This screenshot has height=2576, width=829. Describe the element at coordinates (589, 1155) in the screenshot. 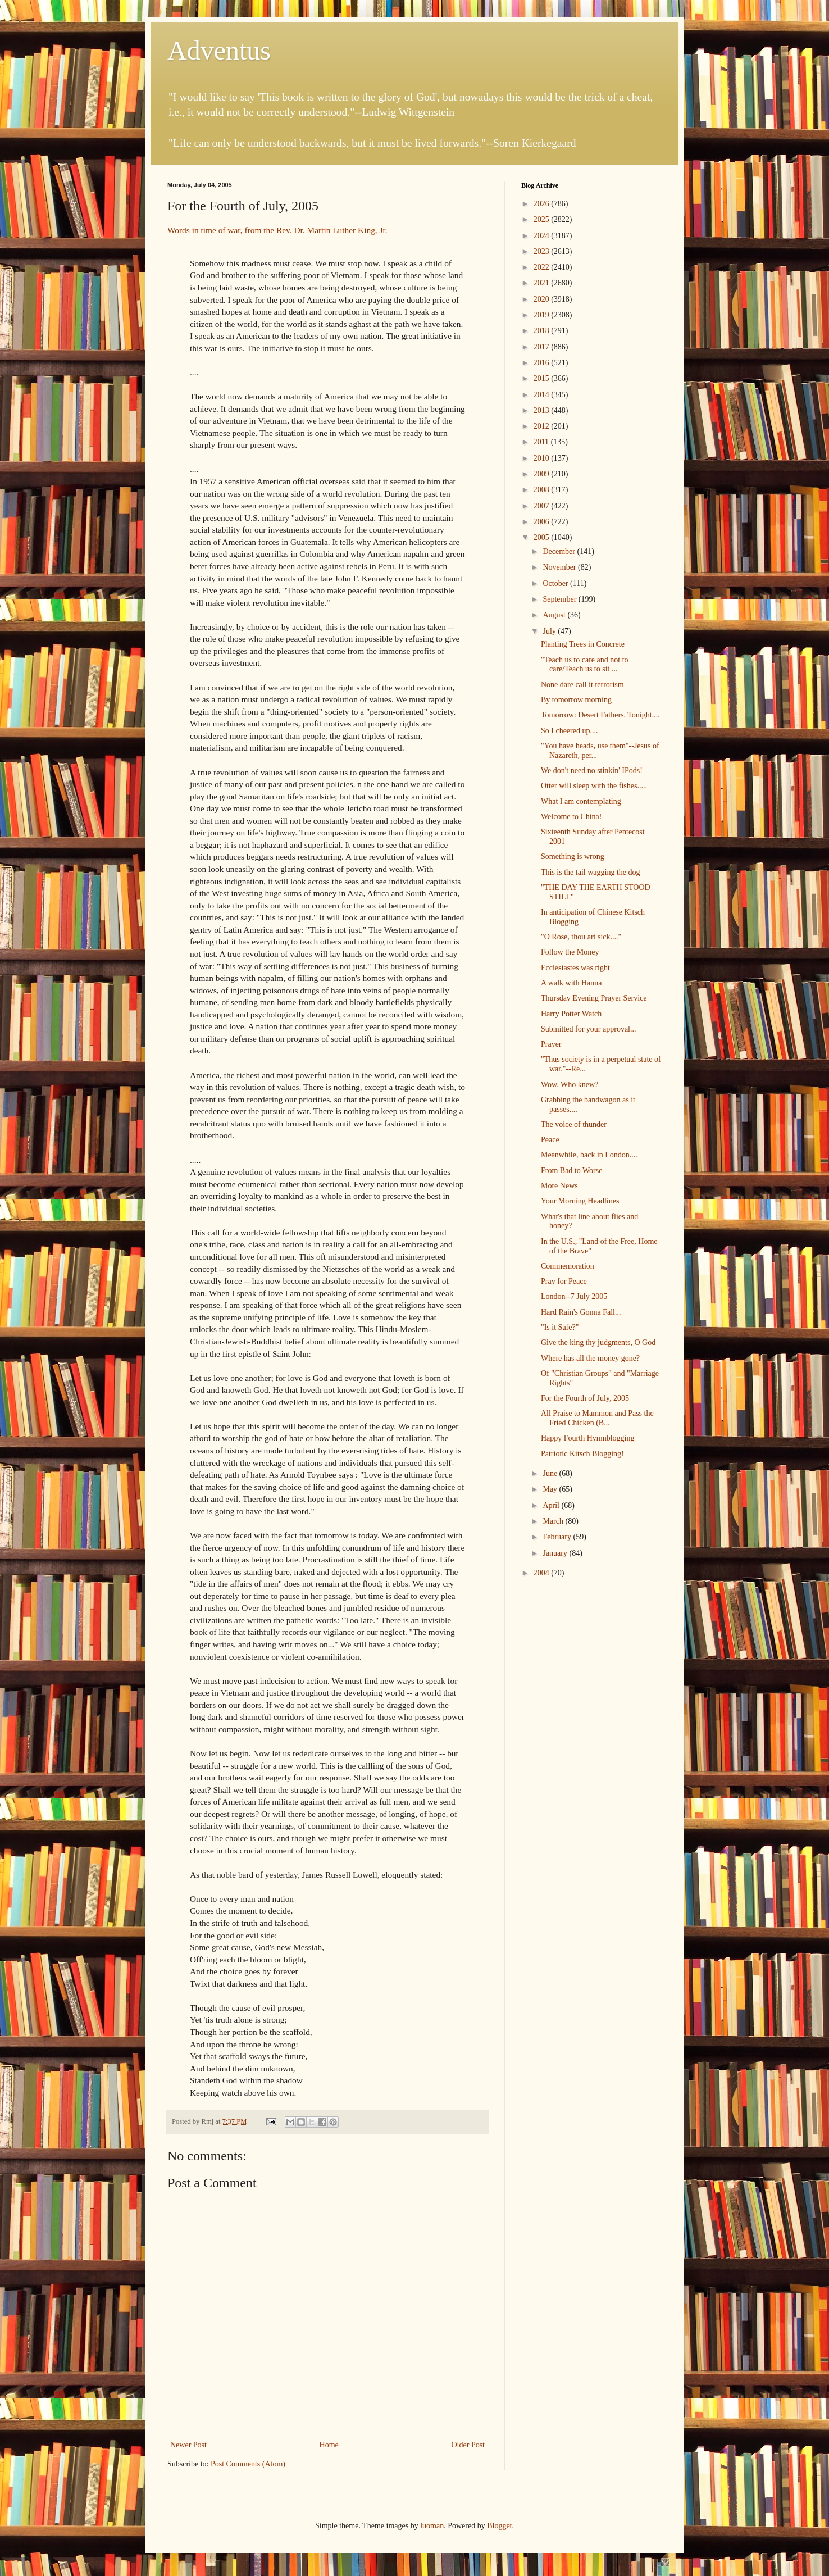

I see `Meanwhile, back in London....` at that location.